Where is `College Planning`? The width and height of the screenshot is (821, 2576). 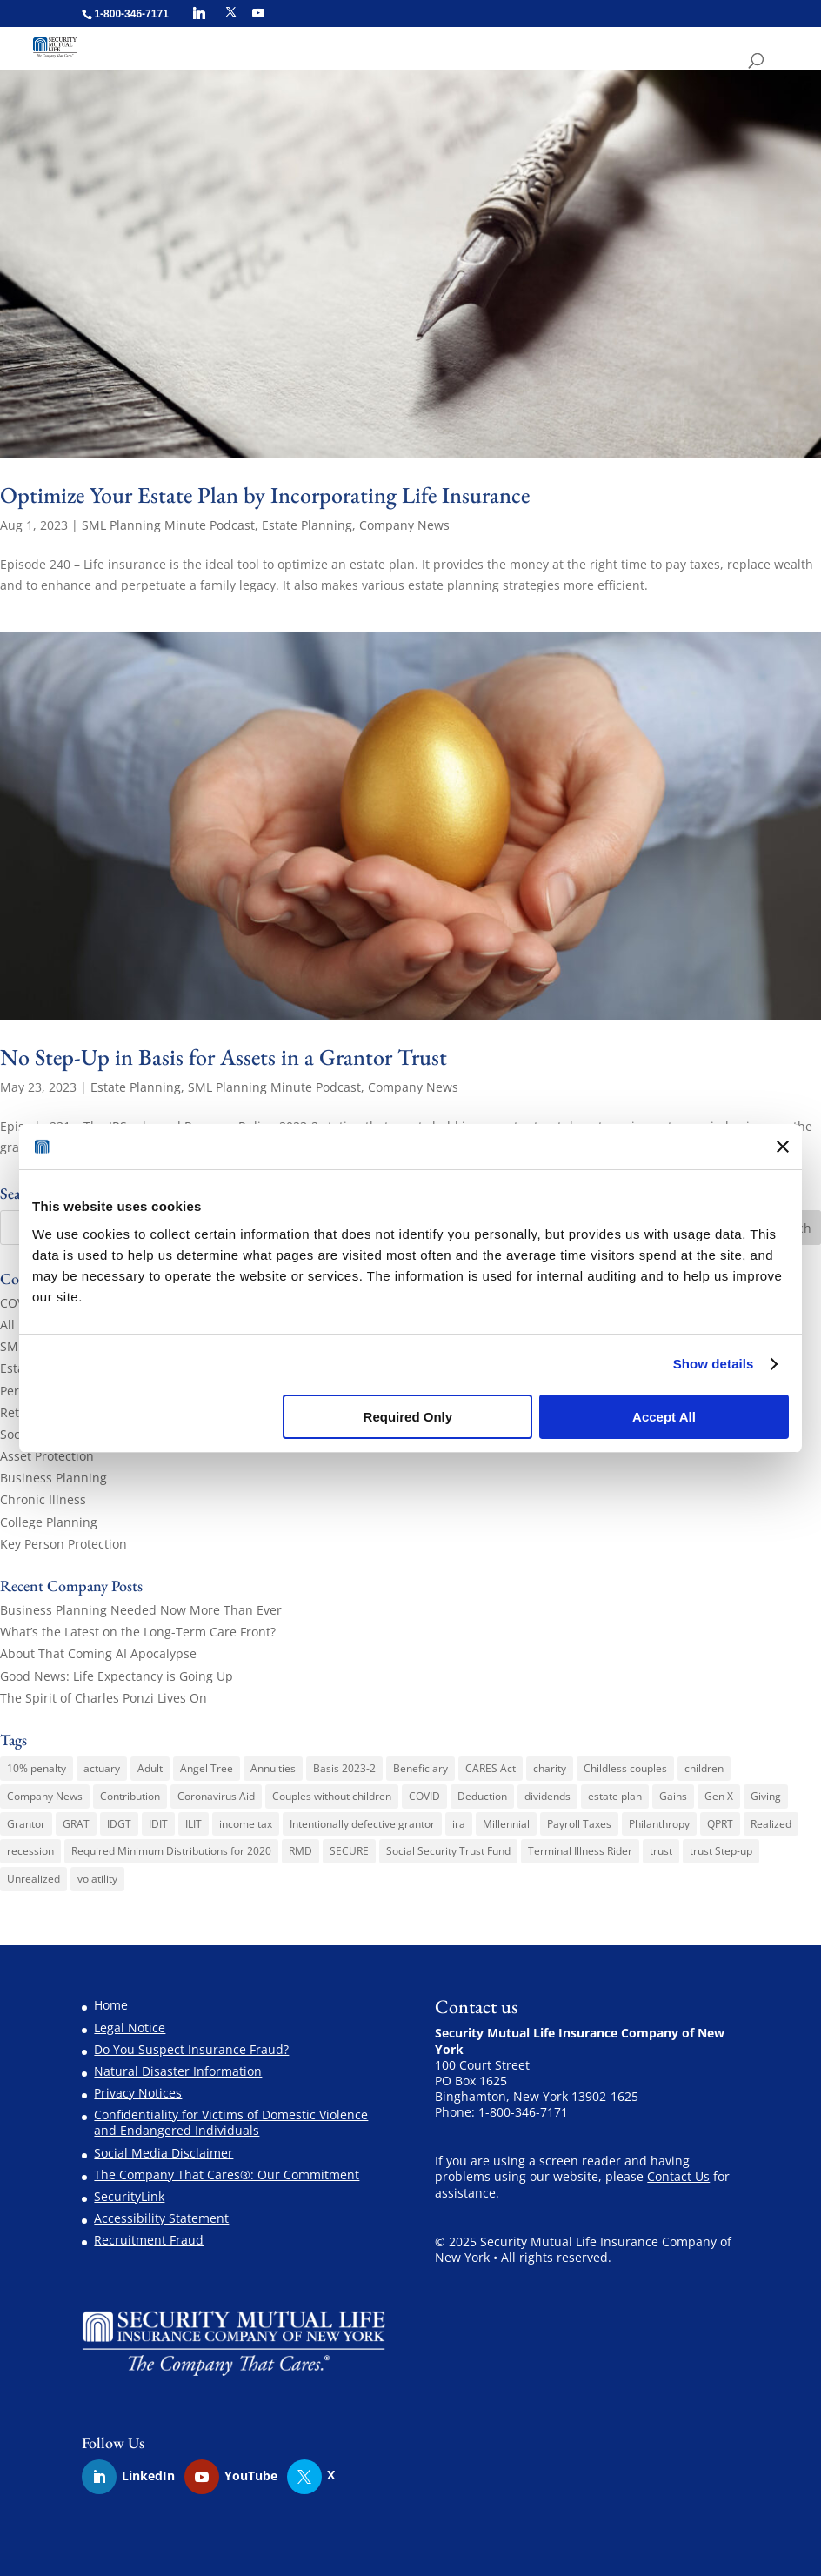
College Planning is located at coordinates (48, 1522).